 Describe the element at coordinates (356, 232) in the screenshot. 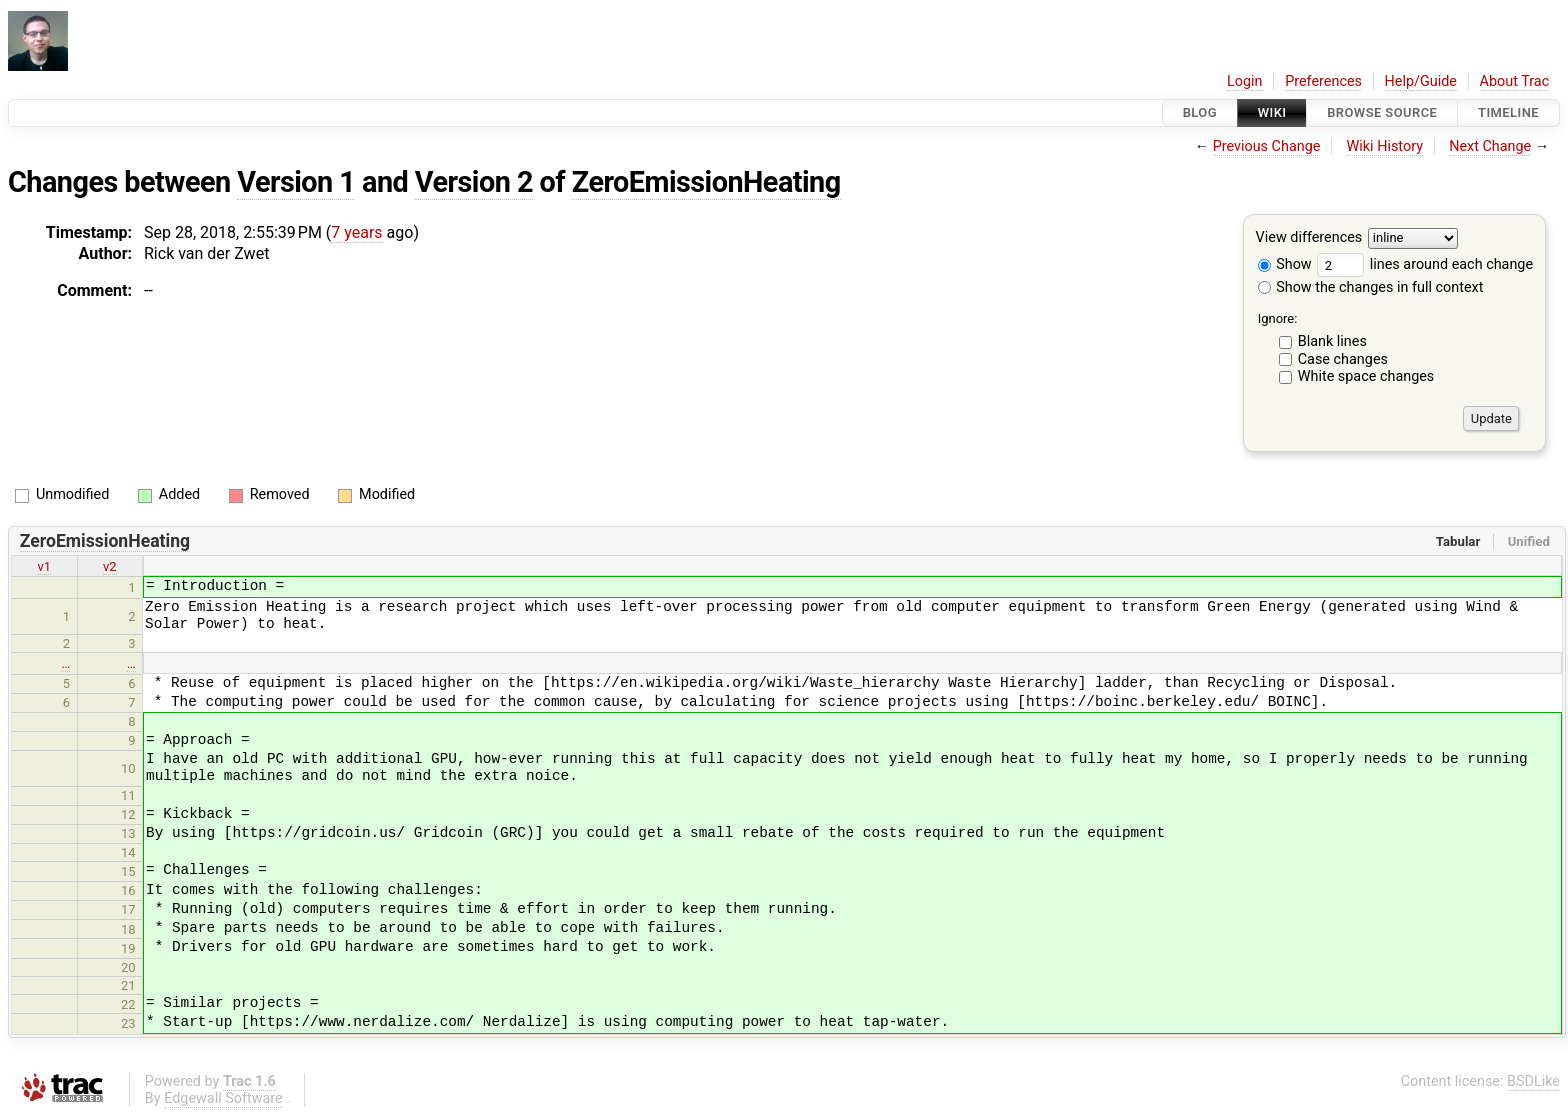

I see `7 years` at that location.